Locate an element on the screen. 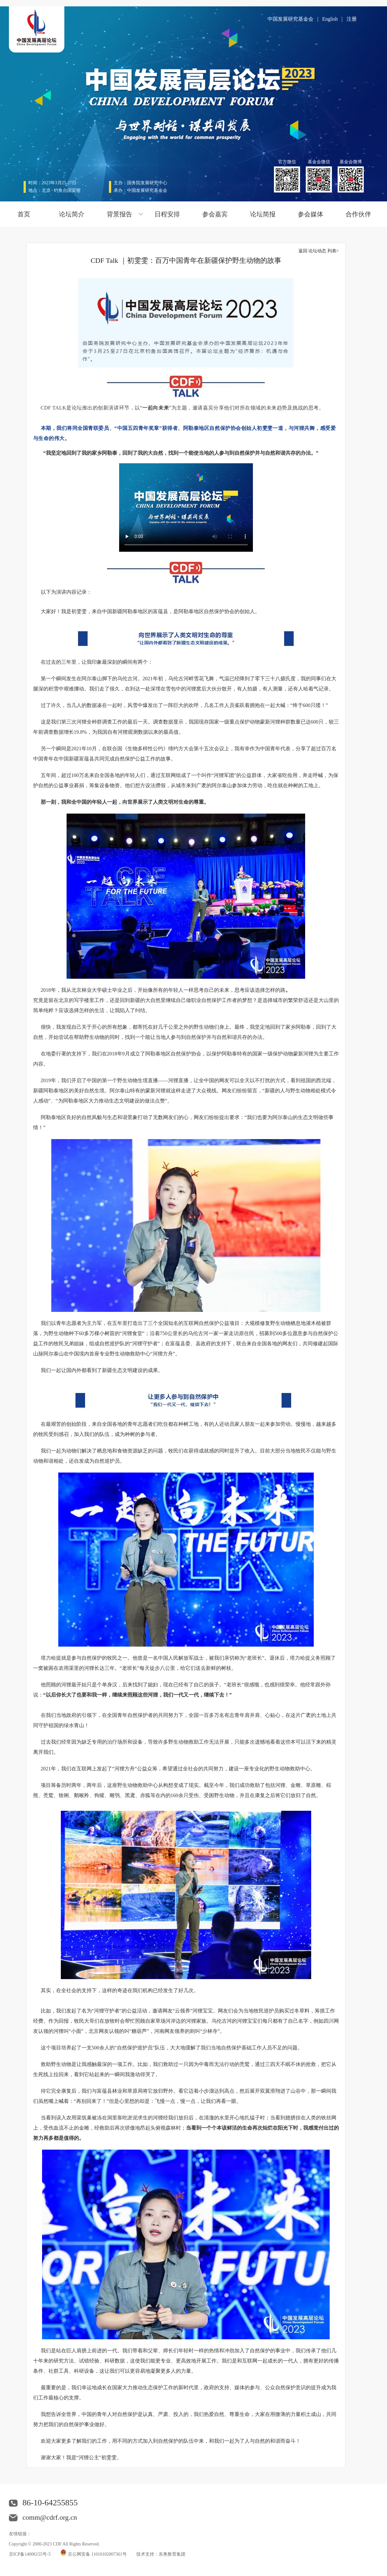 The image size is (387, 2576). 京ICP备14006155号-5 is located at coordinates (30, 2554).